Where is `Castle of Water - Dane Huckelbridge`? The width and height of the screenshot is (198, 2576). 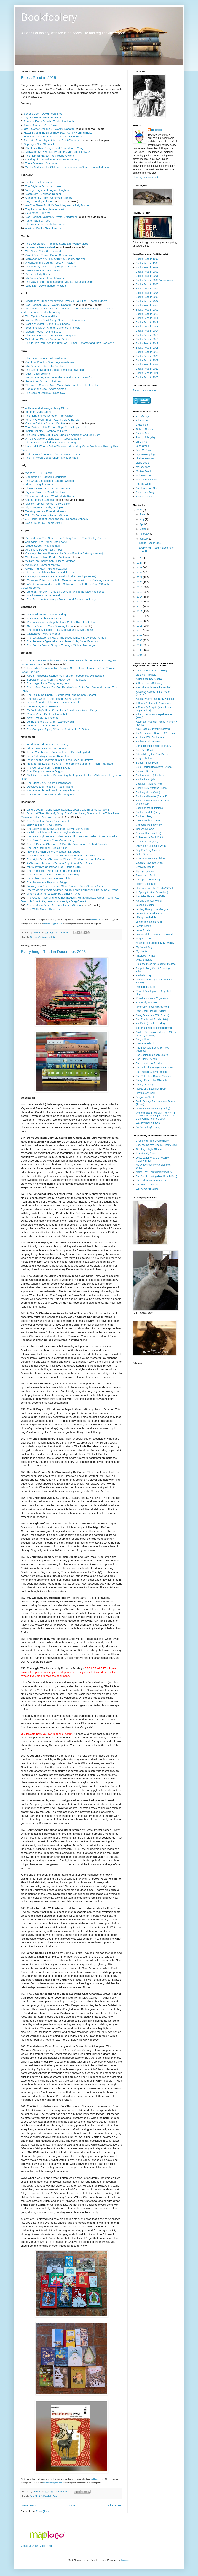
Castle of Water - Dane Huckelbridge is located at coordinates (47, 323).